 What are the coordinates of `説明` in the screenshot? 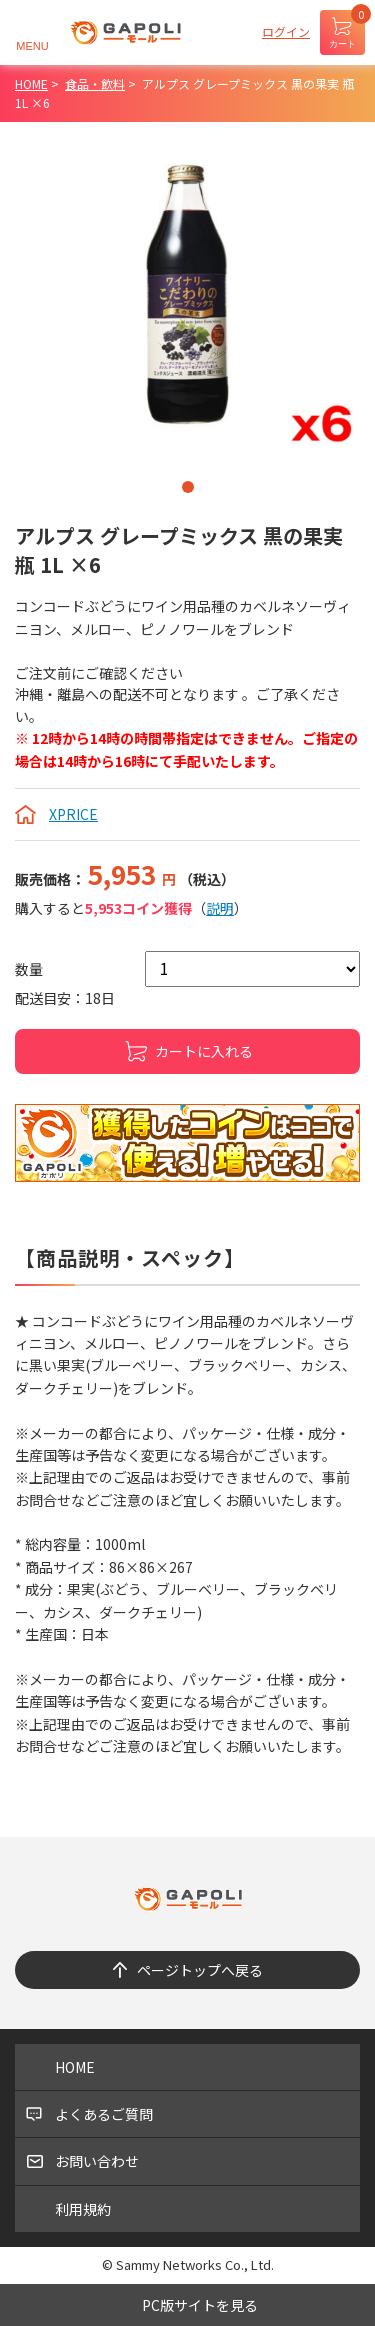 It's located at (220, 908).